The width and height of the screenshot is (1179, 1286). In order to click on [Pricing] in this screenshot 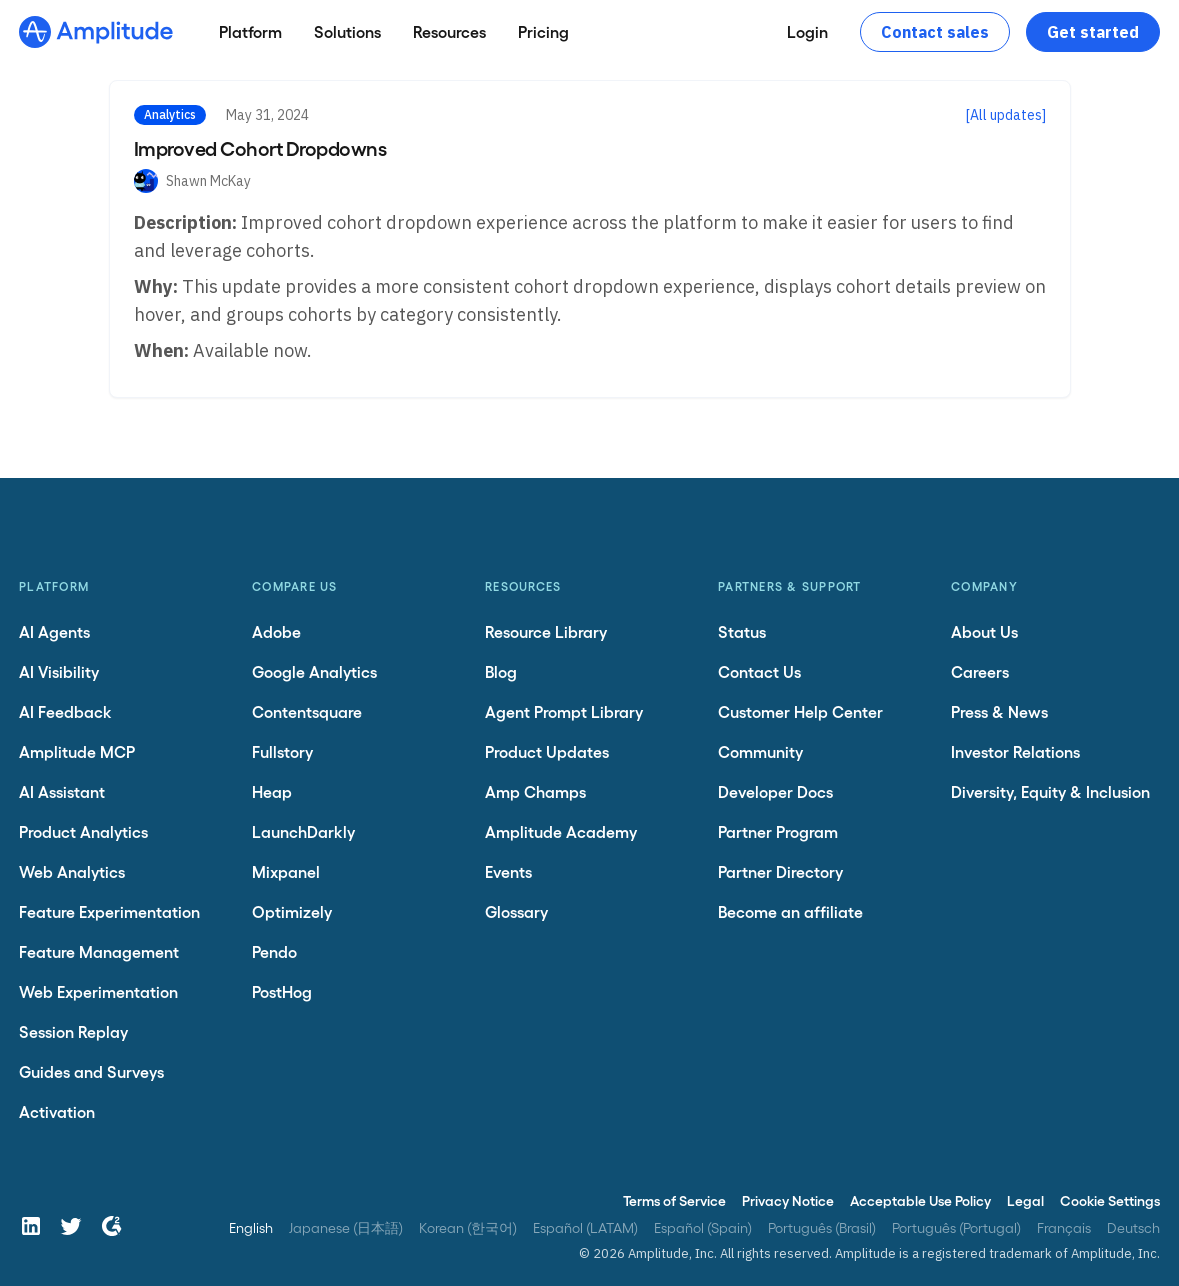, I will do `click(543, 32)`.